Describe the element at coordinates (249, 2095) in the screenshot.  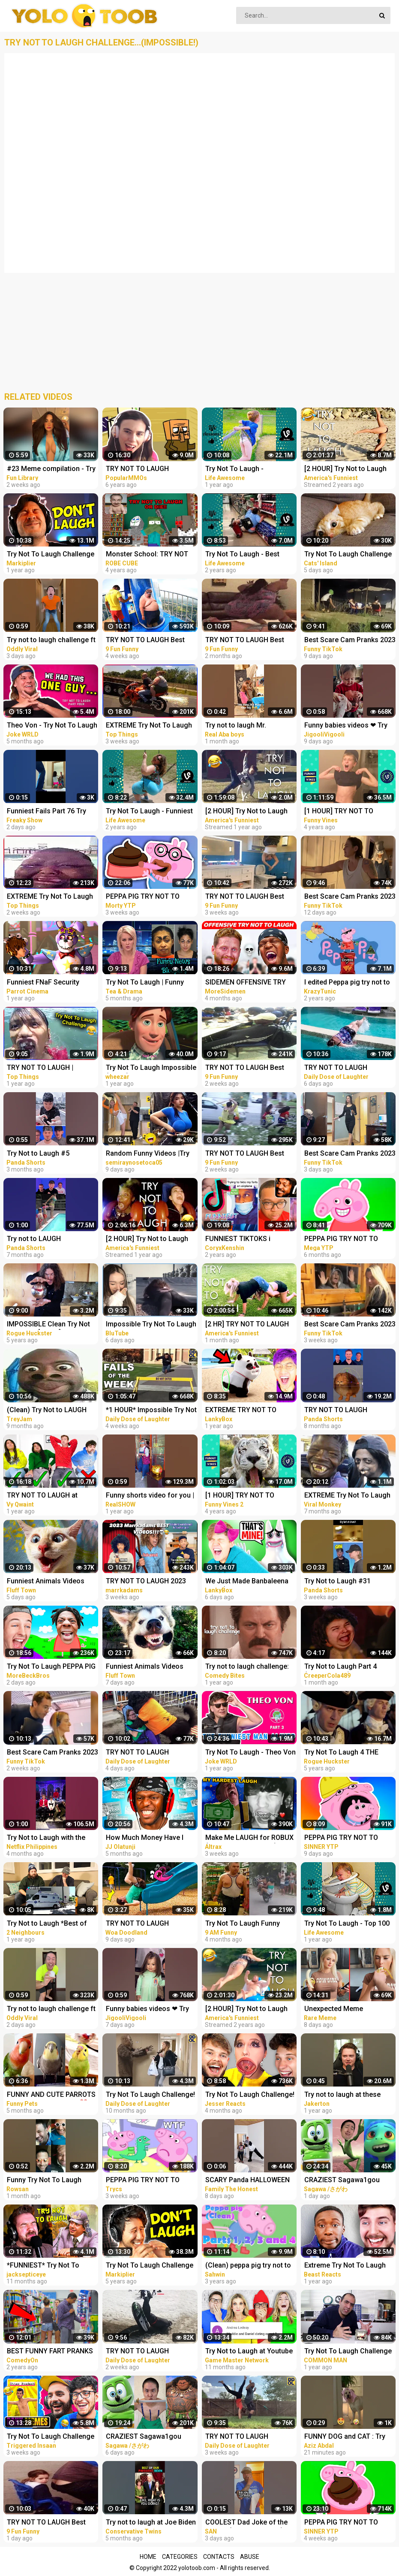
I see `Try Not To Laugh Challenge! *HARD*` at that location.